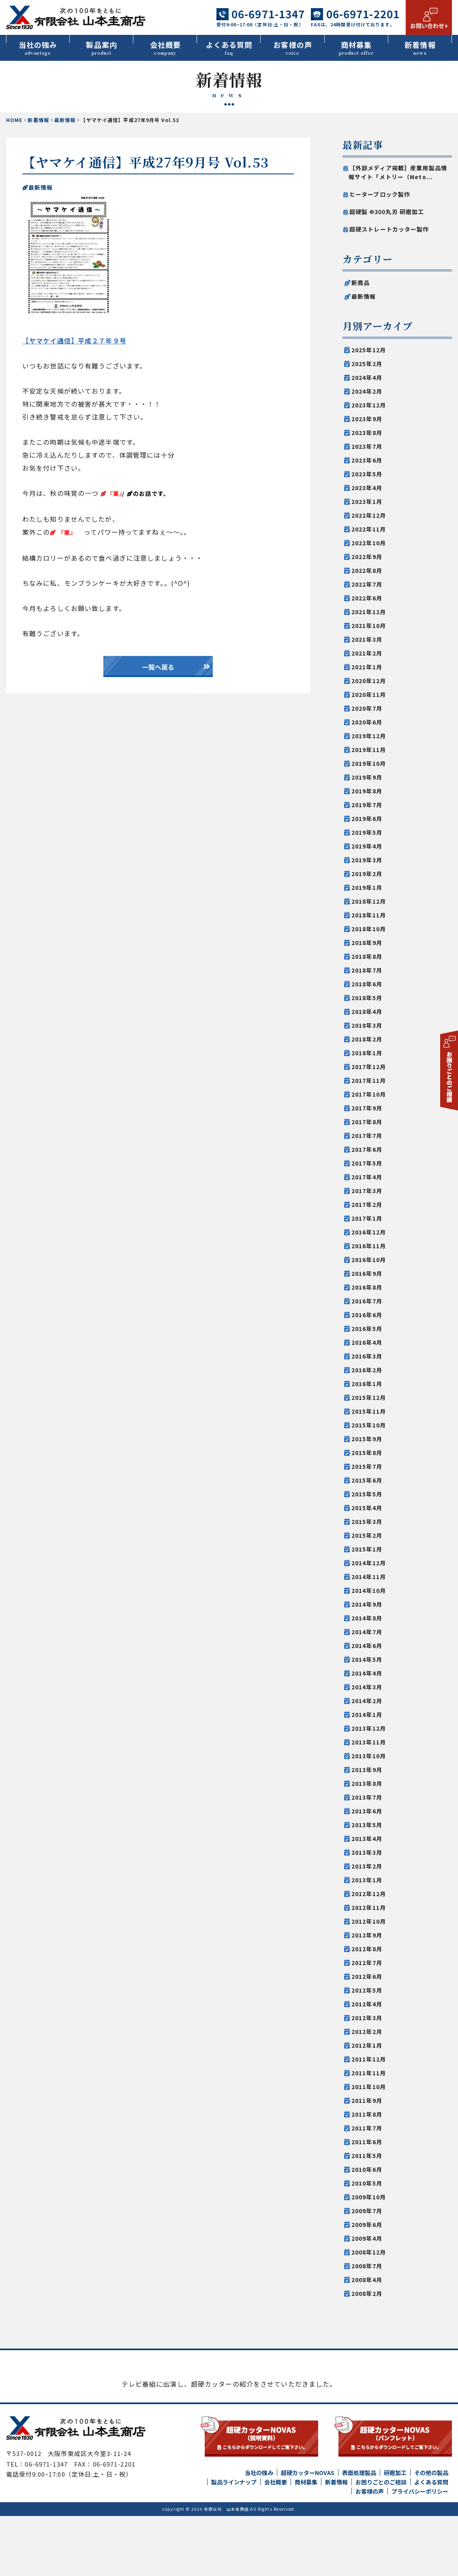 This screenshot has height=2576, width=458. Describe the element at coordinates (366, 860) in the screenshot. I see `2019年3月` at that location.